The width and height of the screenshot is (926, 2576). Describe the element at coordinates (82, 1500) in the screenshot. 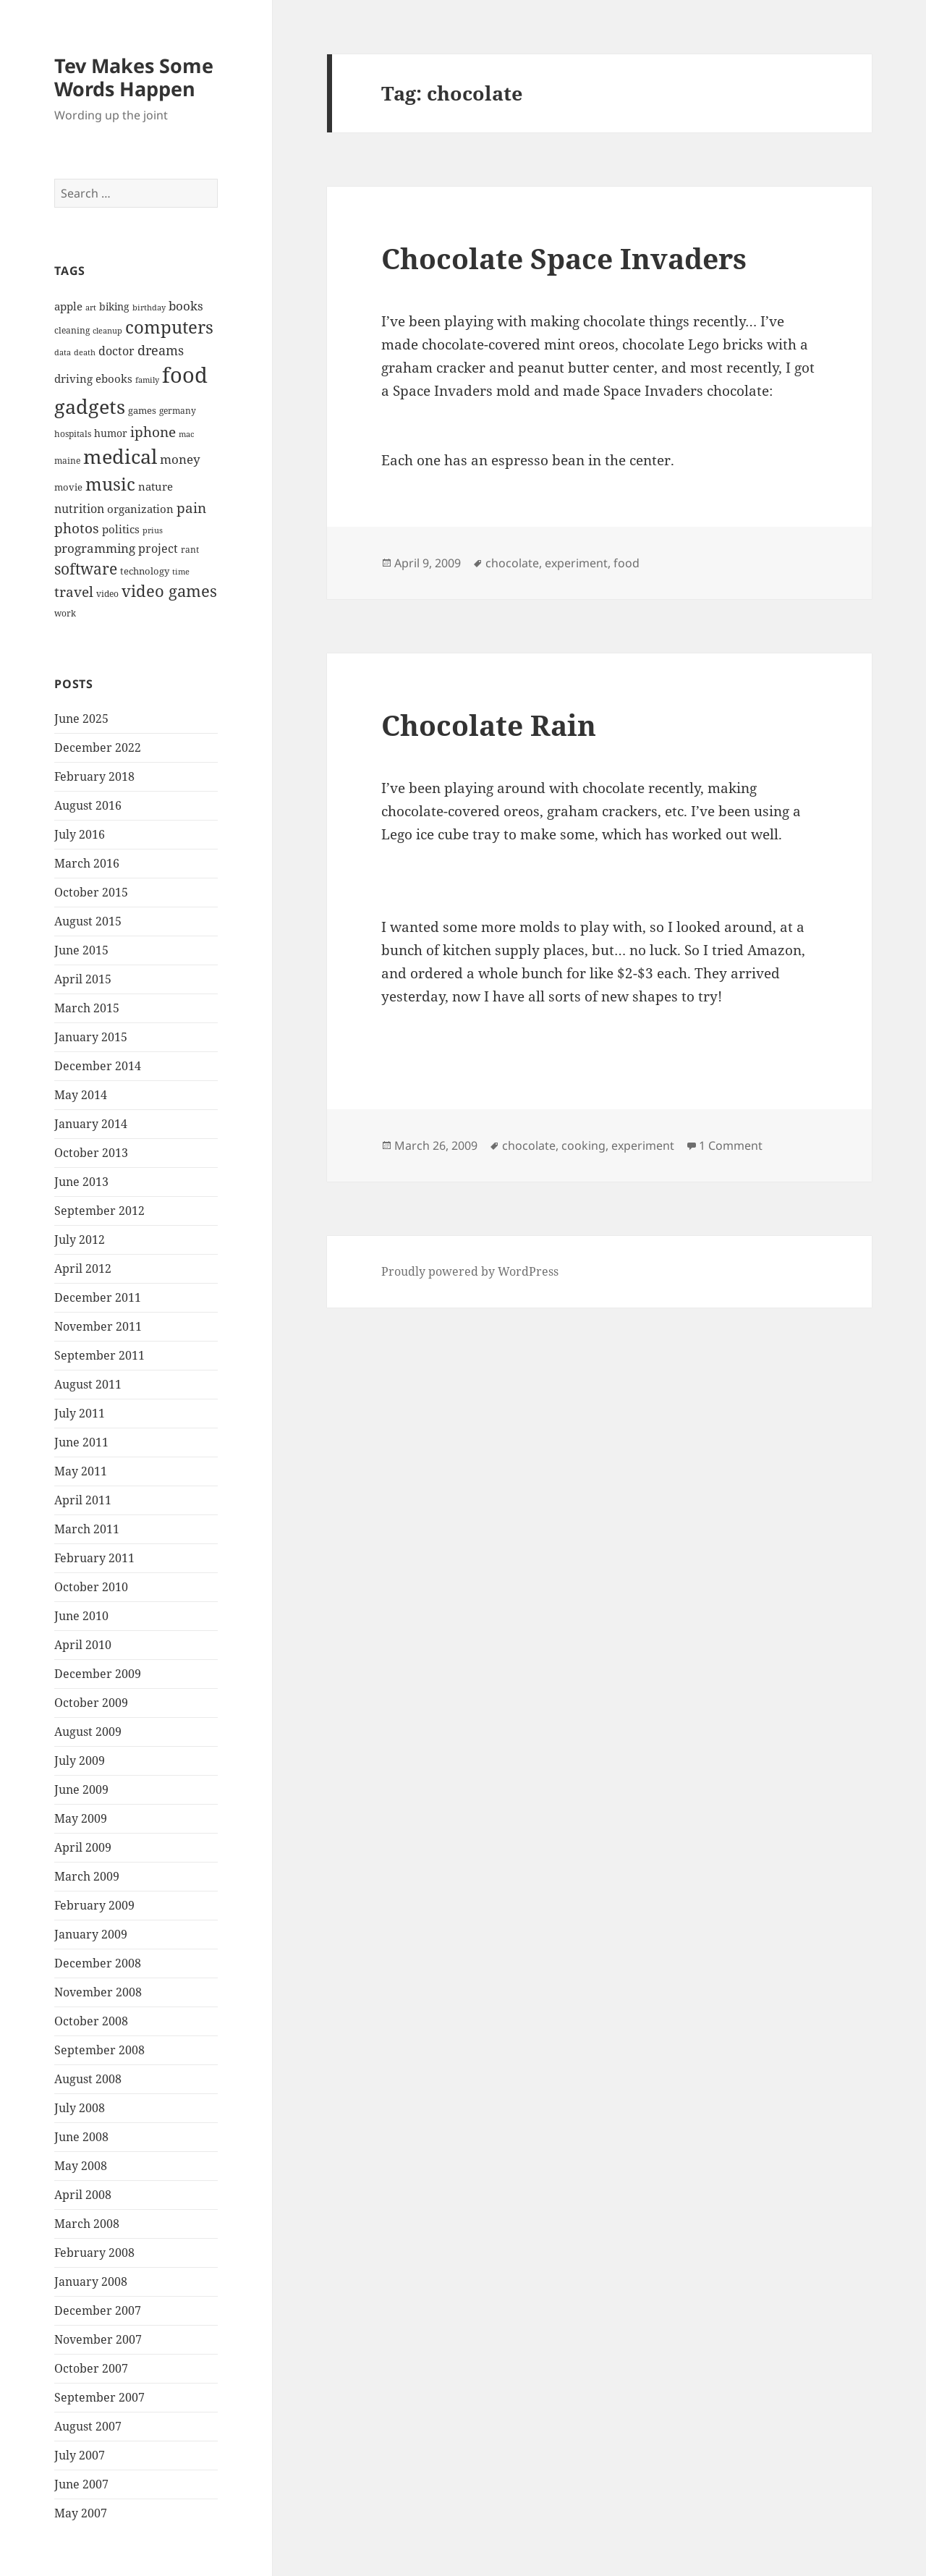

I see `April 2011` at that location.